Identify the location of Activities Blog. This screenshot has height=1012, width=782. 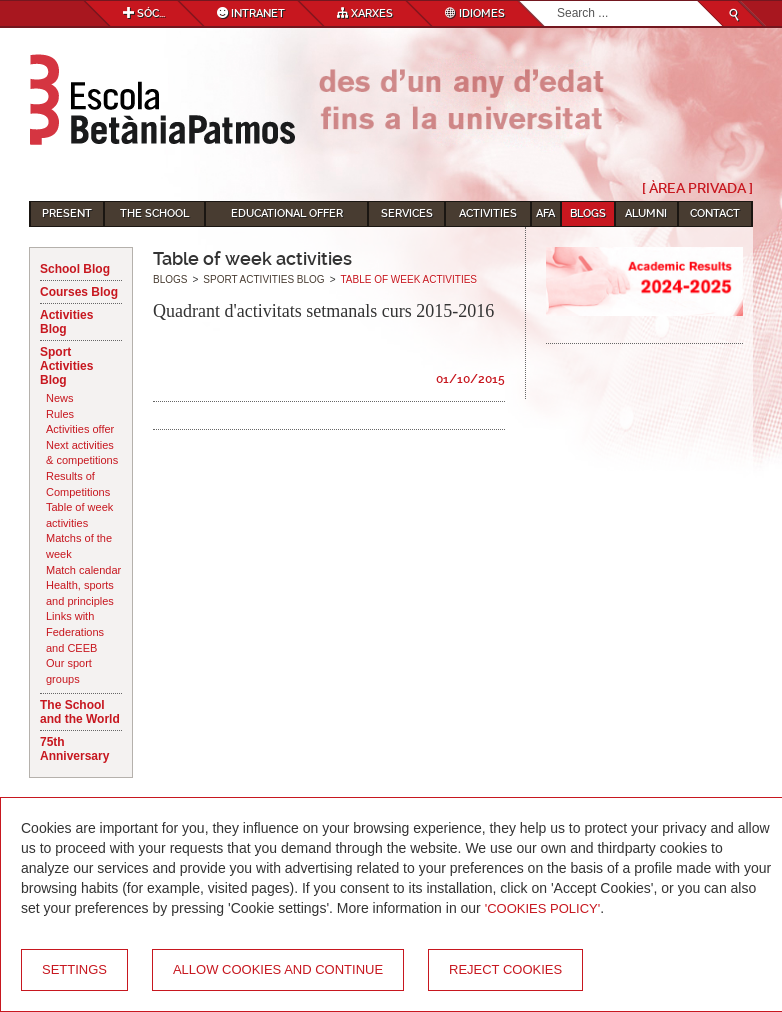
(66, 322).